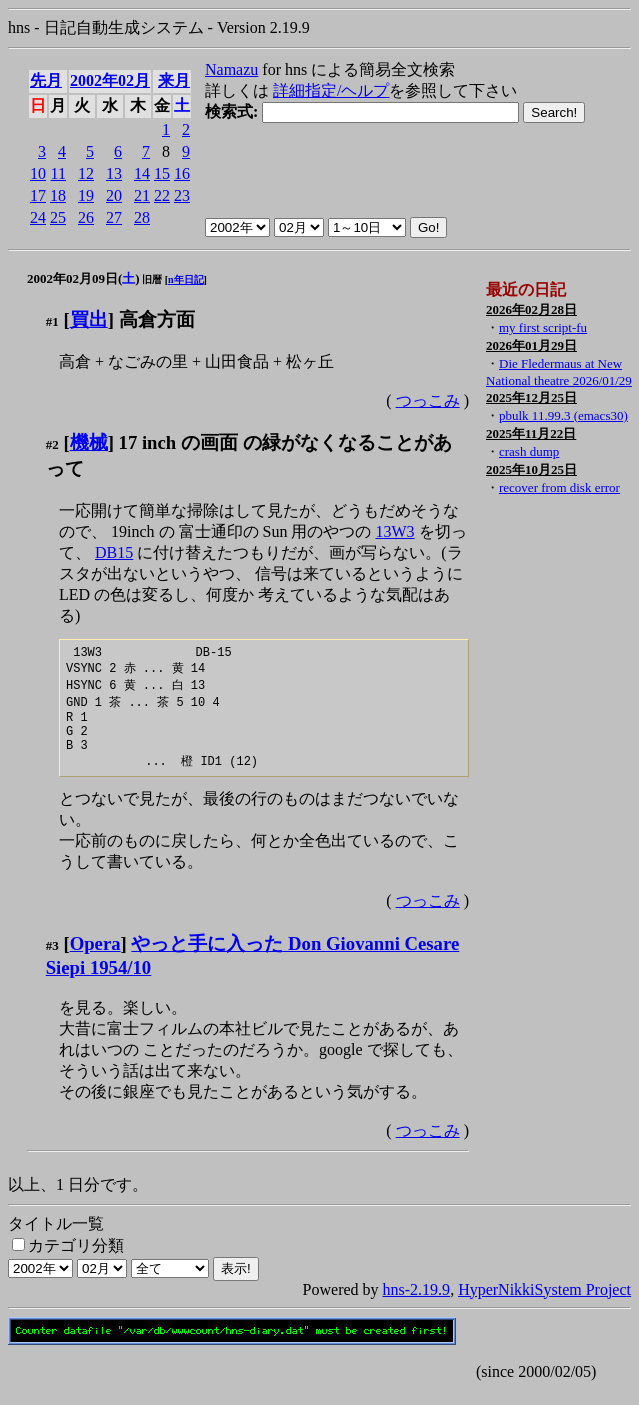 This screenshot has width=639, height=1405. Describe the element at coordinates (182, 173) in the screenshot. I see `16` at that location.